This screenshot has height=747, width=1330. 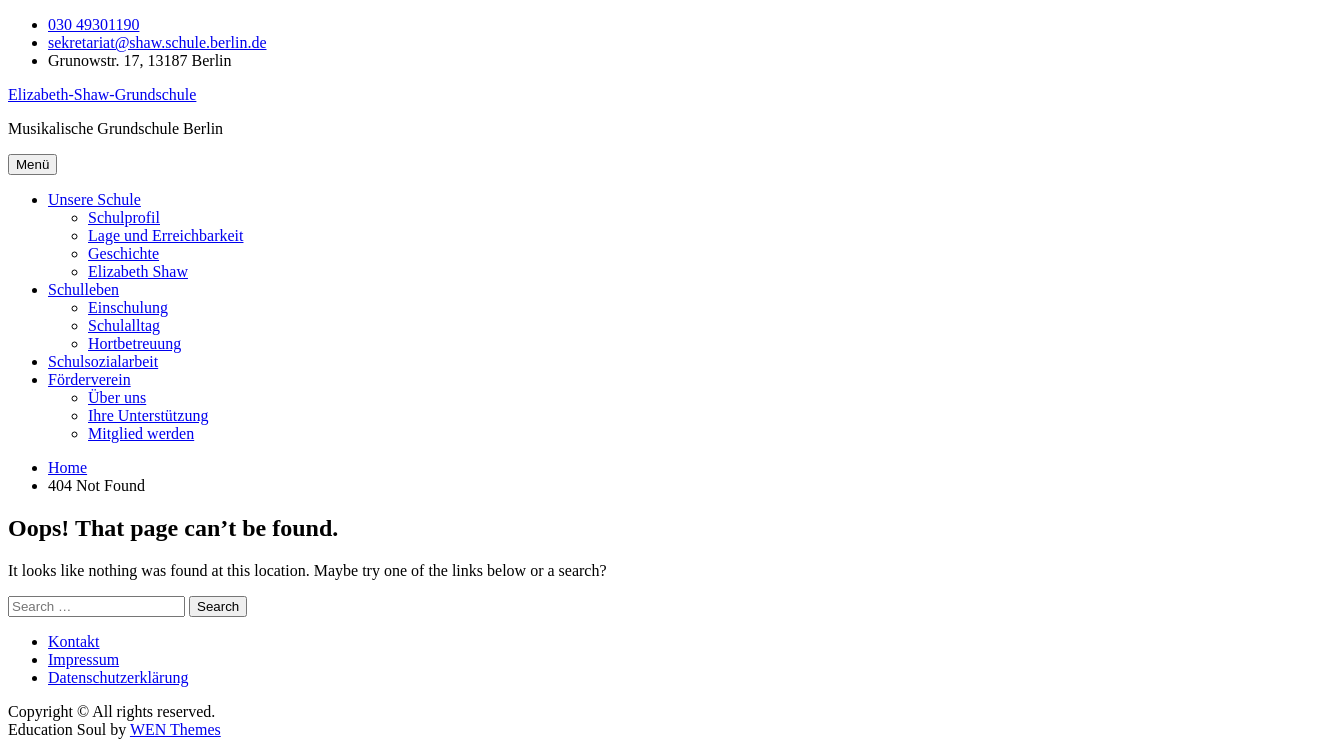 I want to click on Schulprofil, so click(x=124, y=217).